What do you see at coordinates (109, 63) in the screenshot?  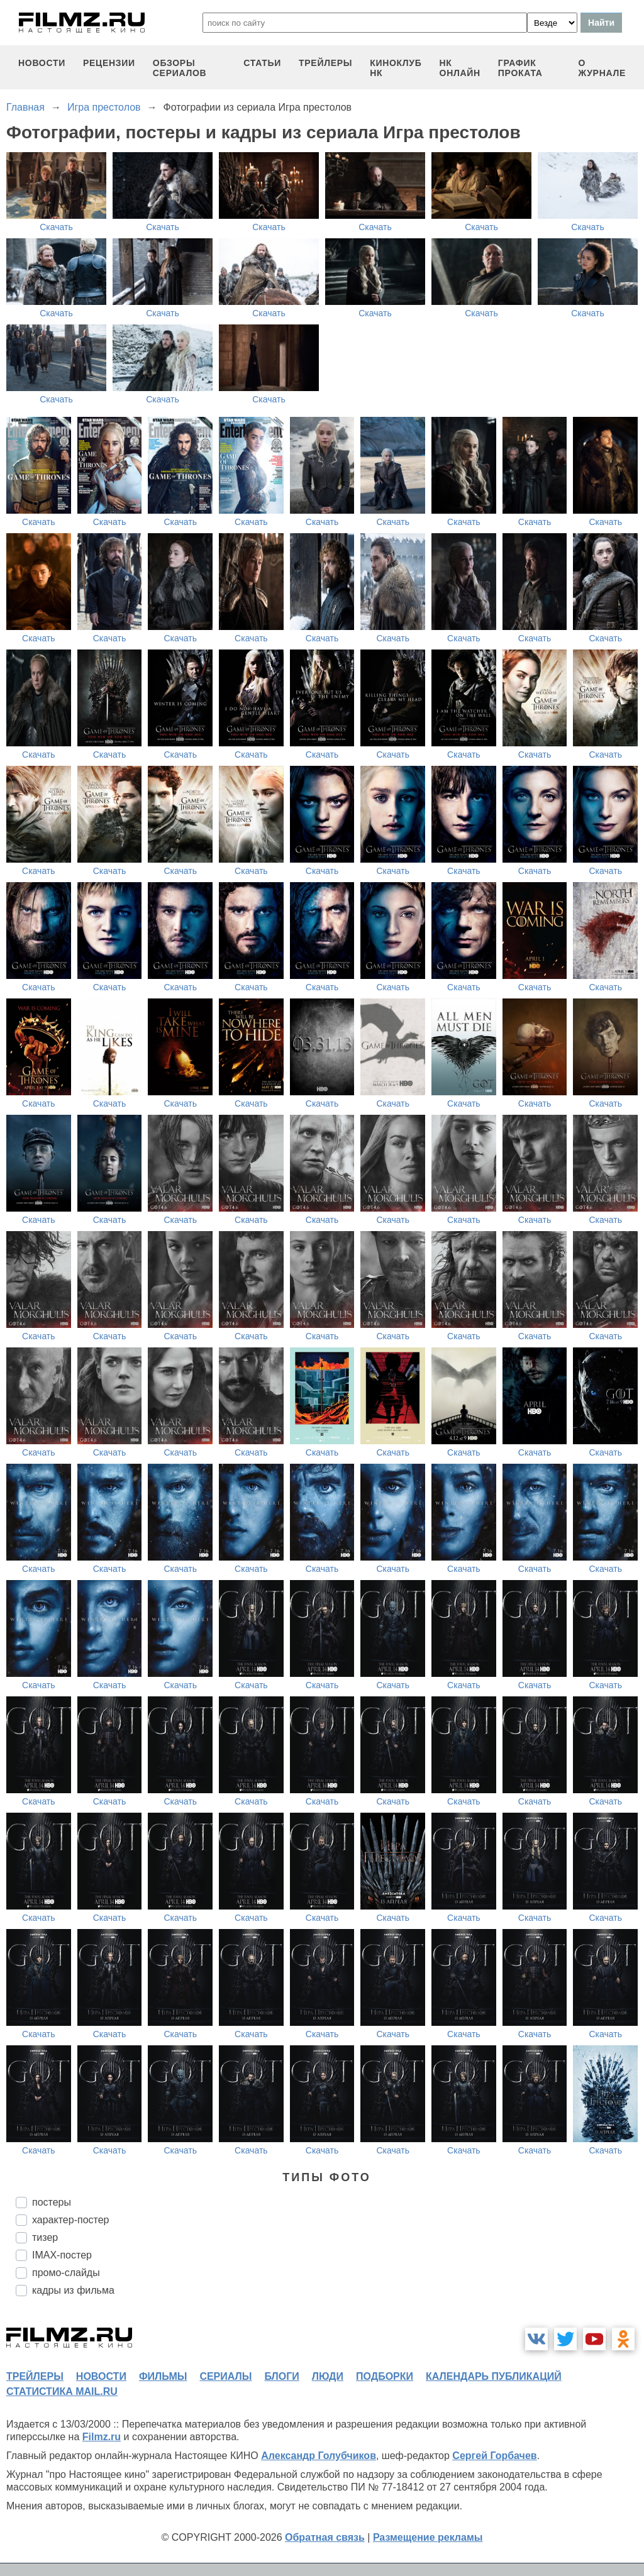 I see `рецензии` at bounding box center [109, 63].